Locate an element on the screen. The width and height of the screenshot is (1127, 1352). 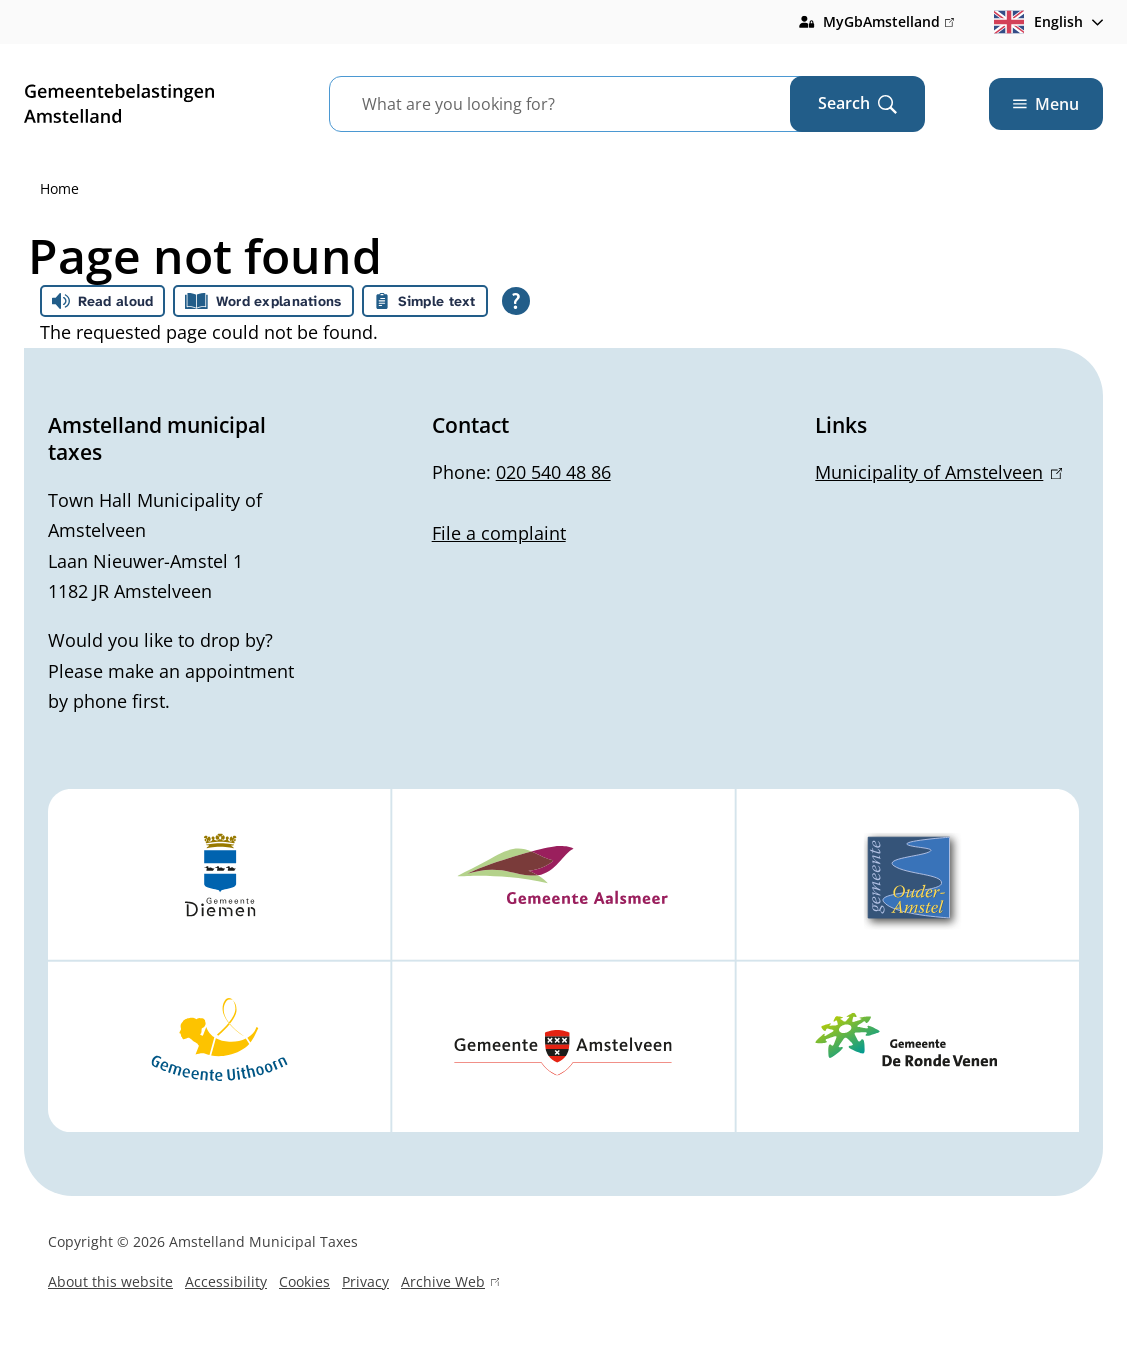
Archive Web is located at coordinates (450, 1284).